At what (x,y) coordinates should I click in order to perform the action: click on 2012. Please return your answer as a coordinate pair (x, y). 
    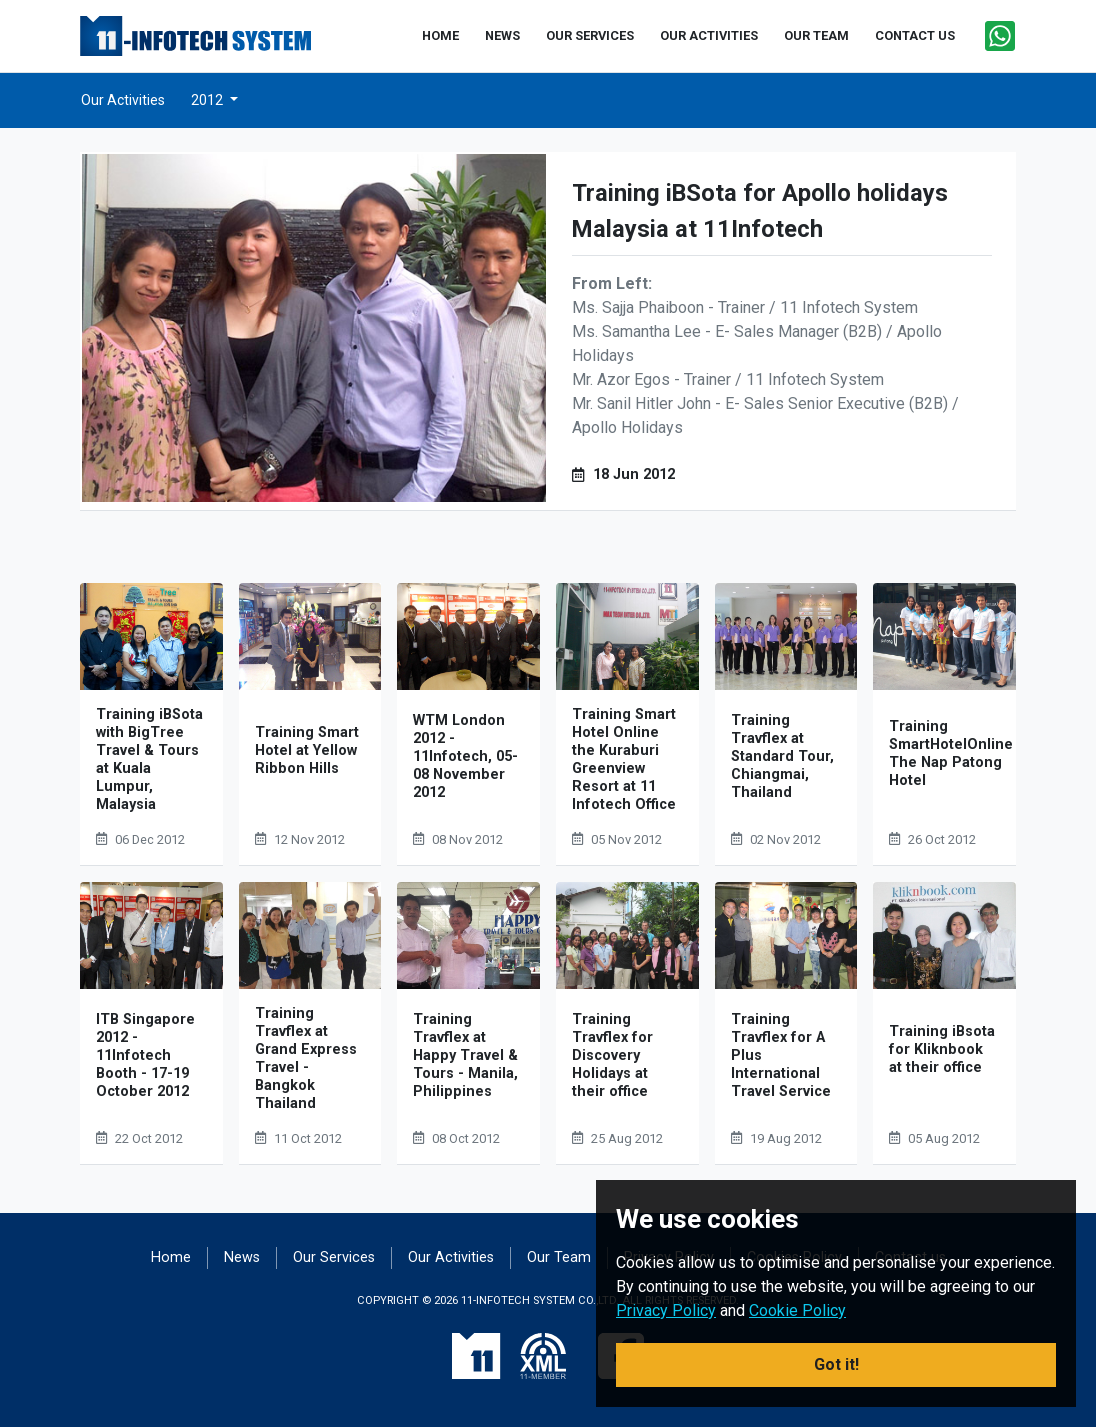
    Looking at the image, I should click on (208, 100).